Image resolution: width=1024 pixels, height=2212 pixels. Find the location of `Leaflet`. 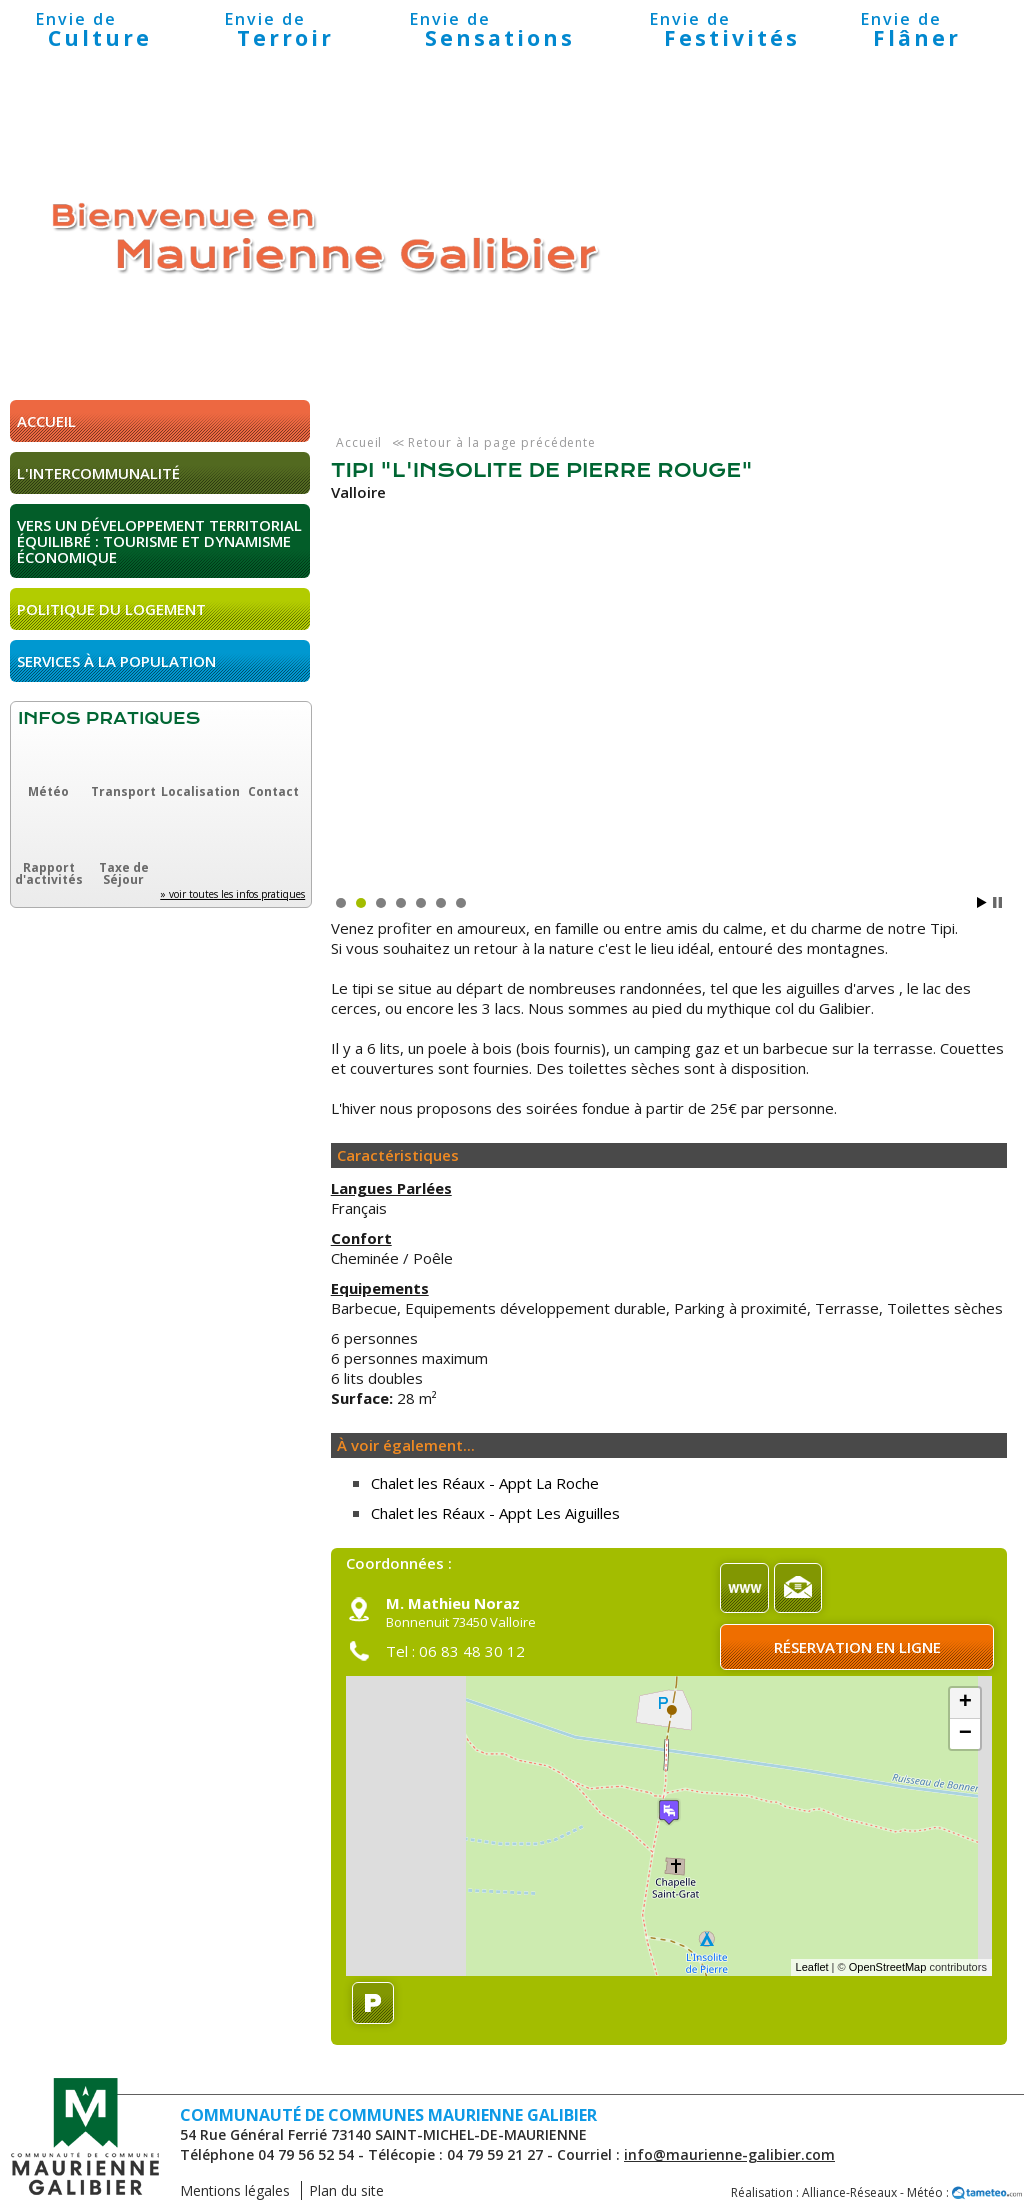

Leaflet is located at coordinates (812, 1967).